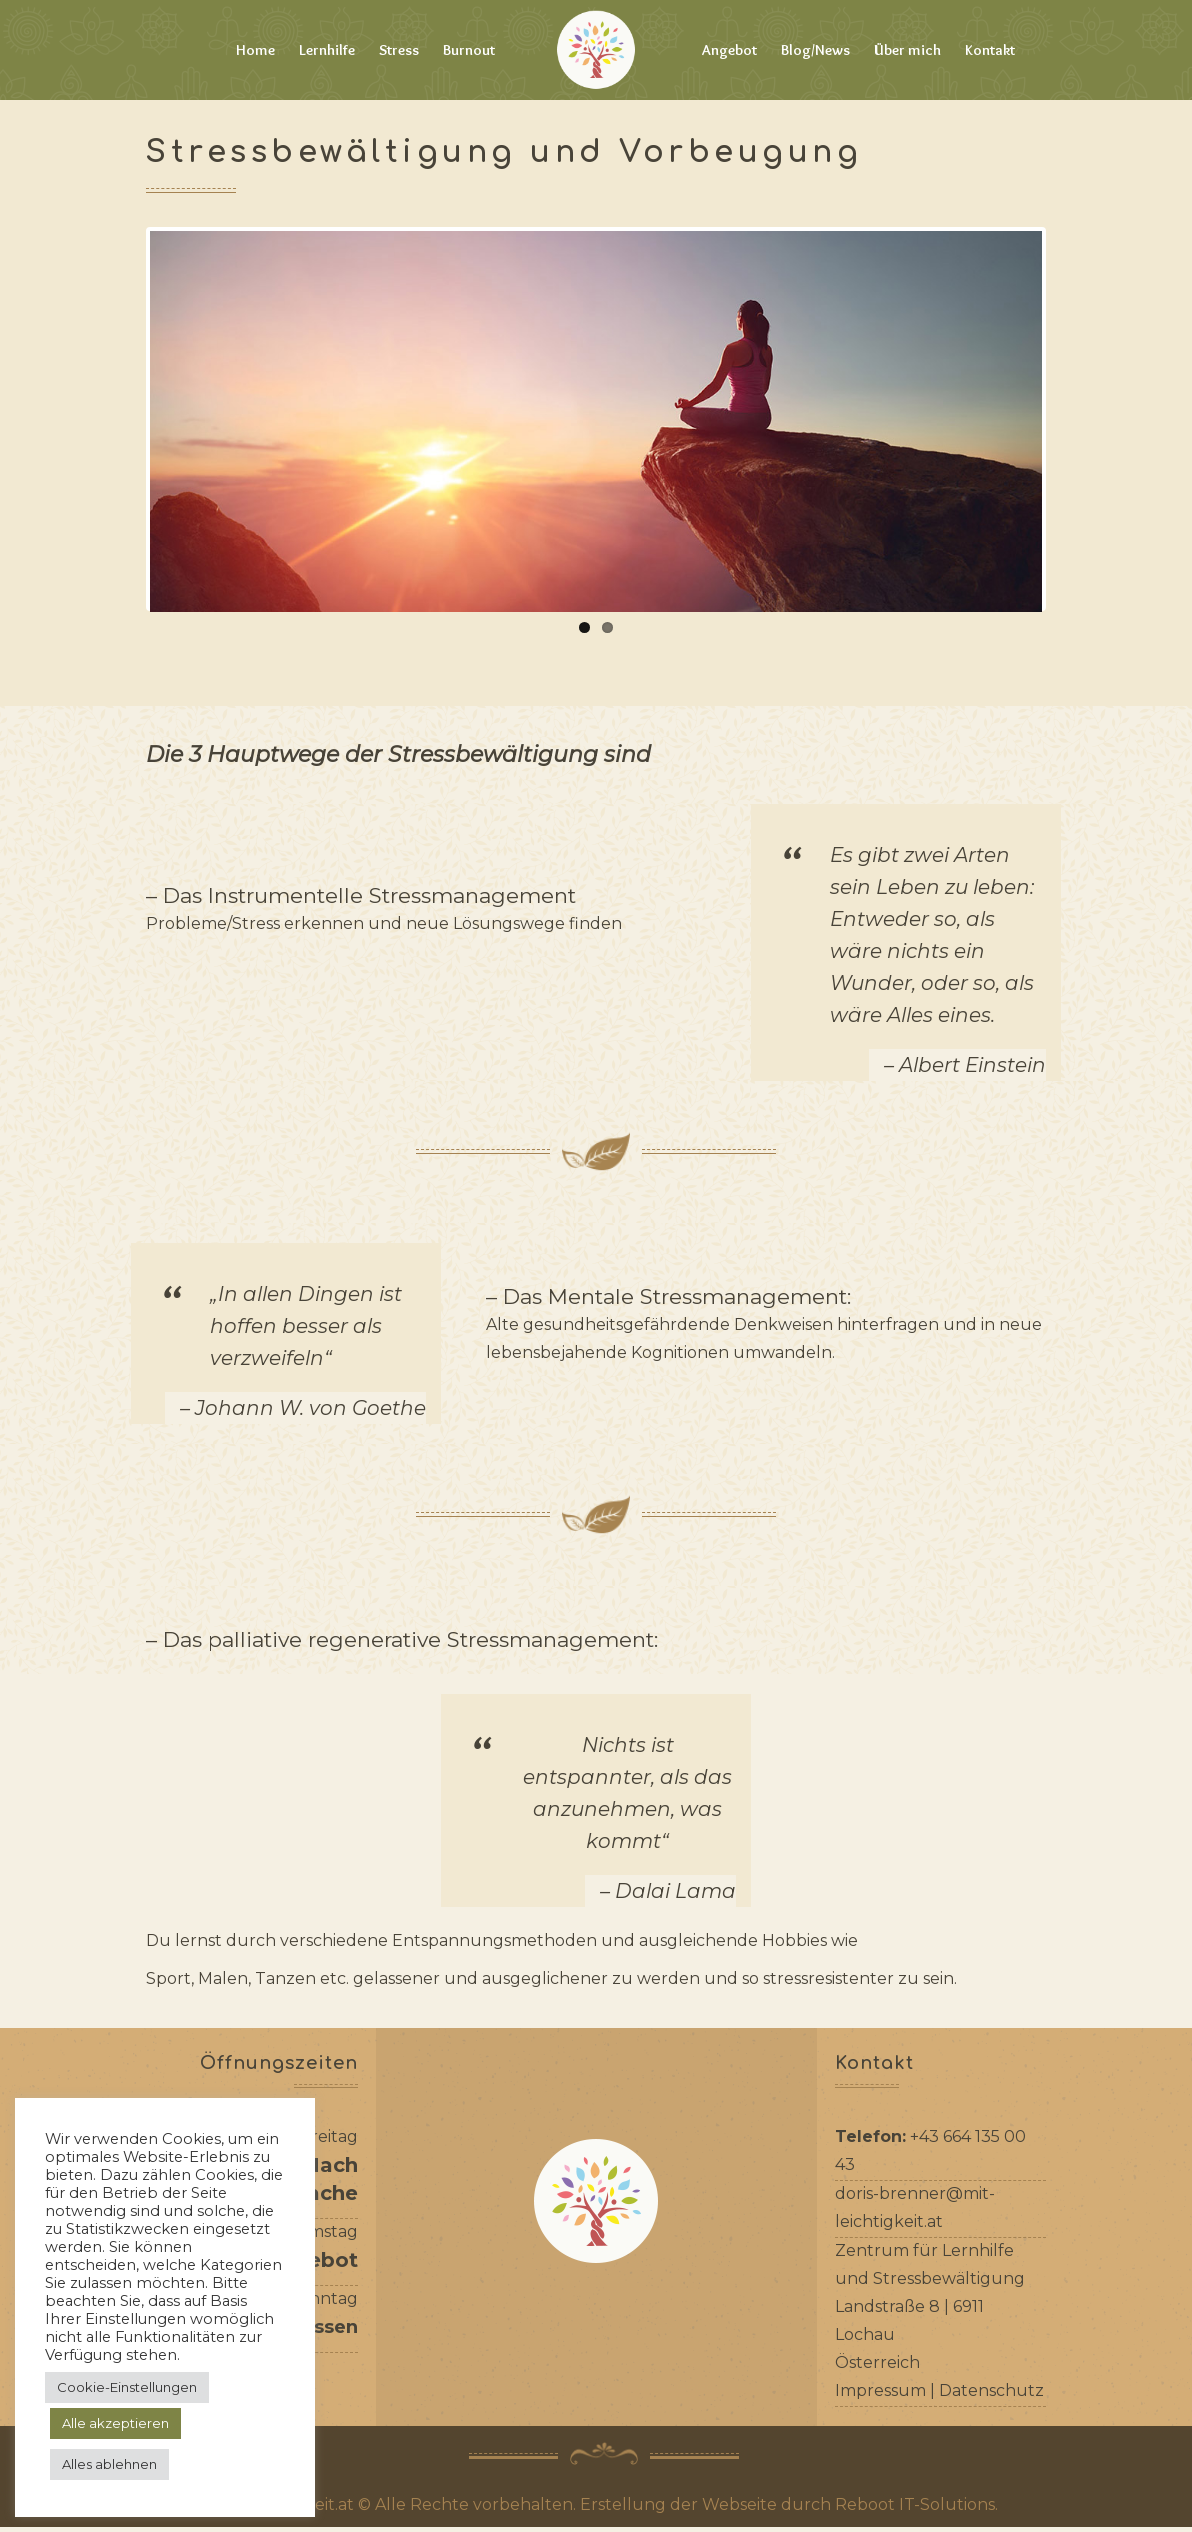  What do you see at coordinates (399, 50) in the screenshot?
I see `Stress` at bounding box center [399, 50].